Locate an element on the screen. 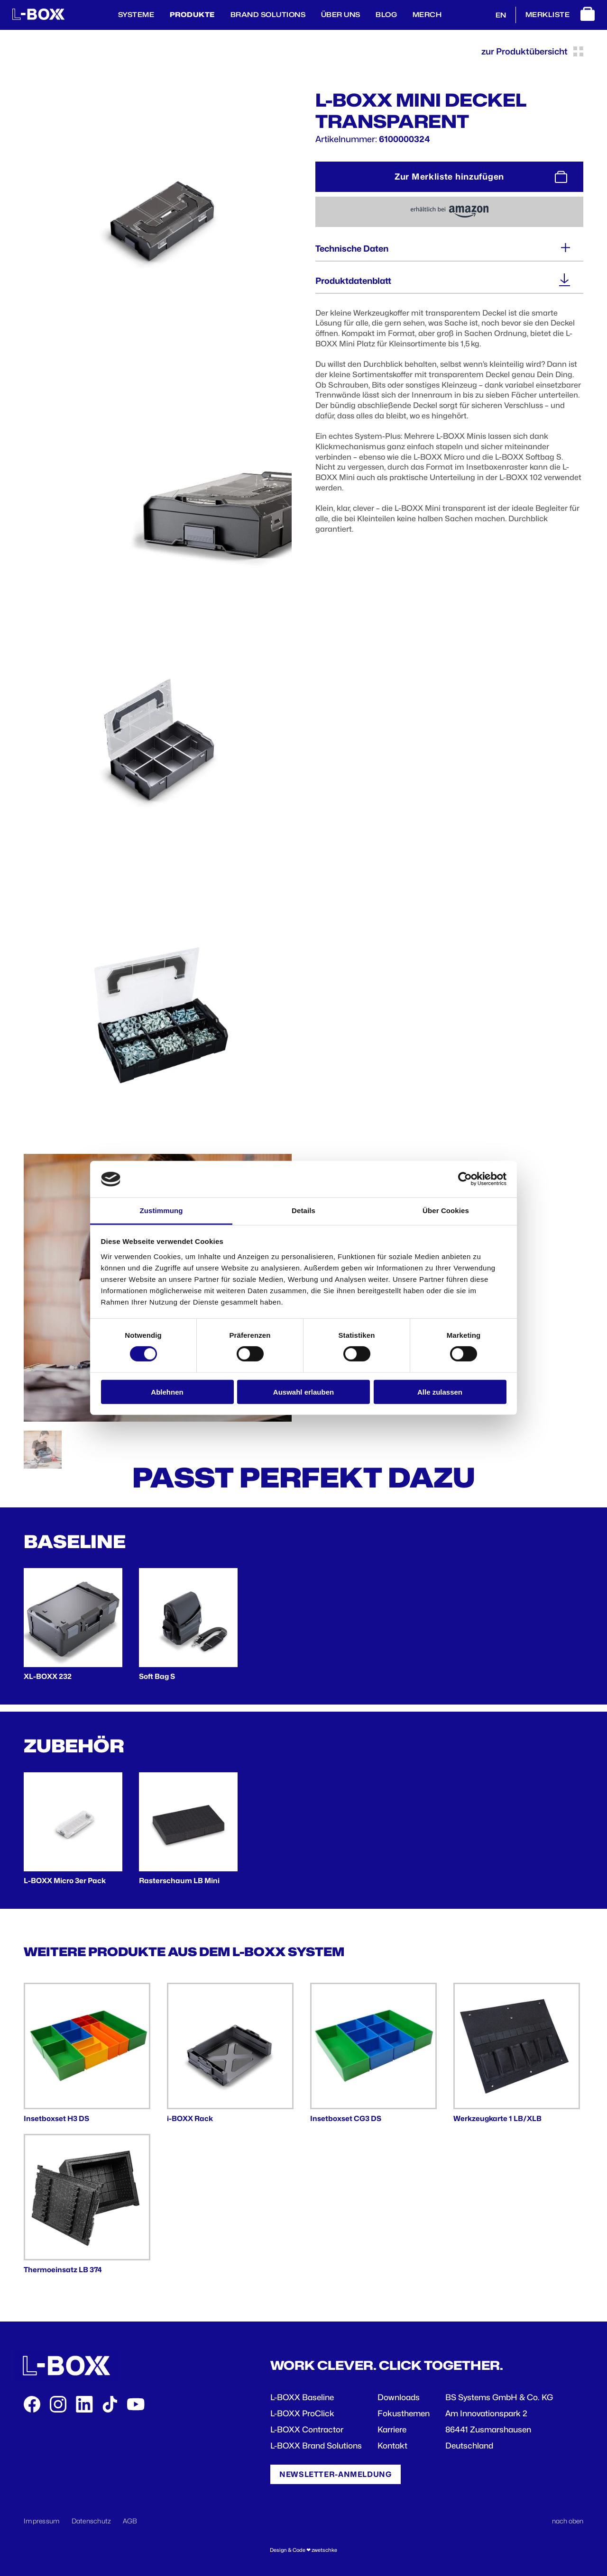 The height and width of the screenshot is (2576, 607). Insetboxset H3 DS is located at coordinates (56, 2118).